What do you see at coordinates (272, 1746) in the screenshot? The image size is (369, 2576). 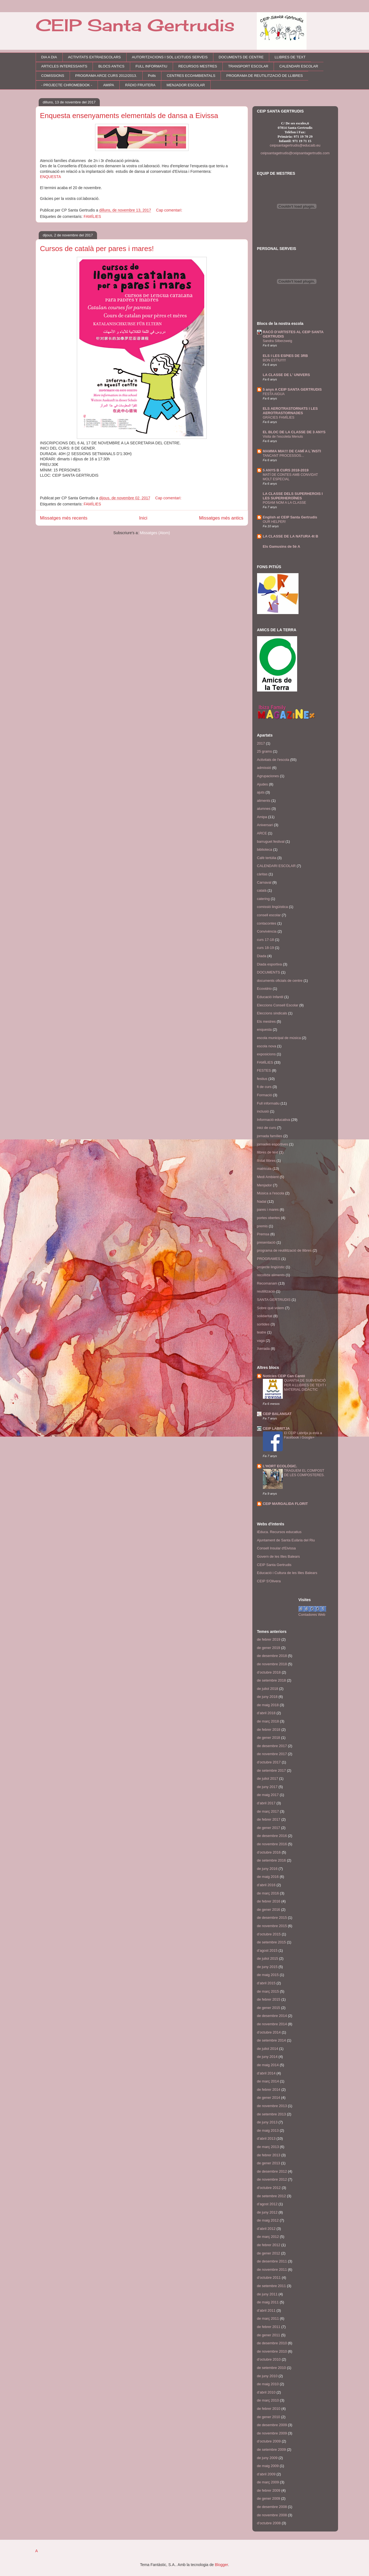 I see `de desembre 2017` at bounding box center [272, 1746].